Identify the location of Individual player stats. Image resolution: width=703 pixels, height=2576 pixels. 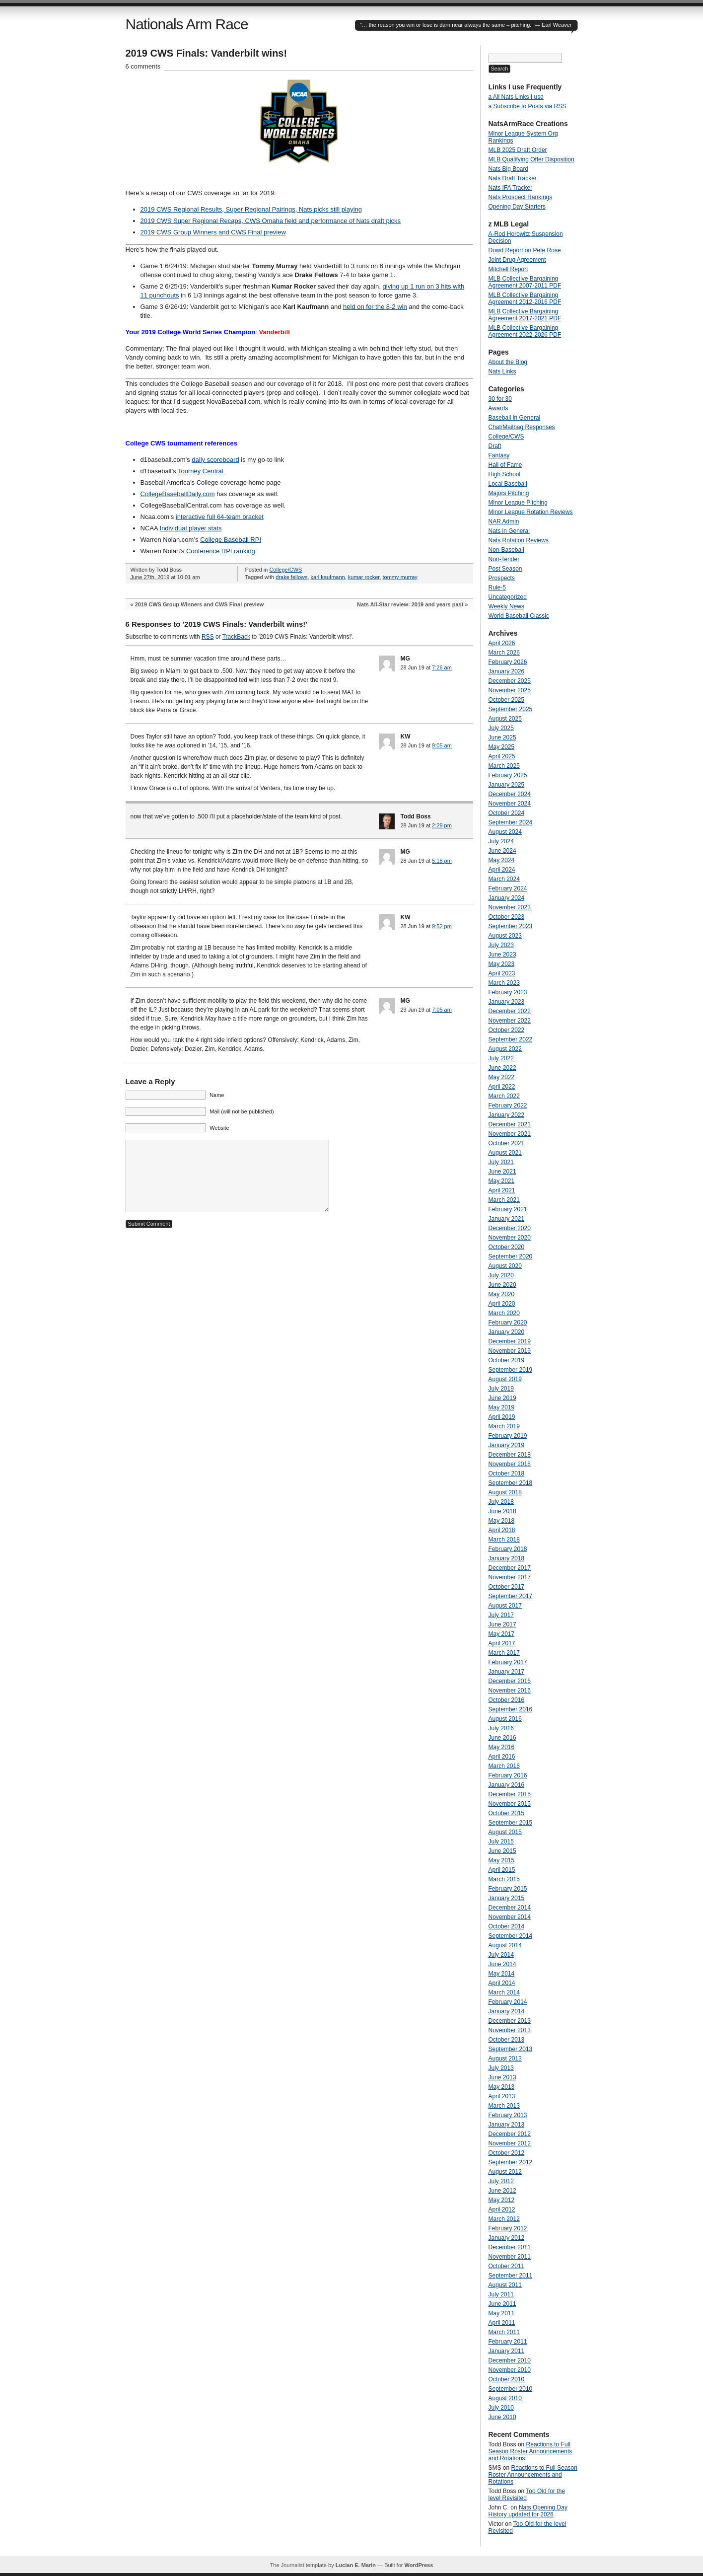
(191, 528).